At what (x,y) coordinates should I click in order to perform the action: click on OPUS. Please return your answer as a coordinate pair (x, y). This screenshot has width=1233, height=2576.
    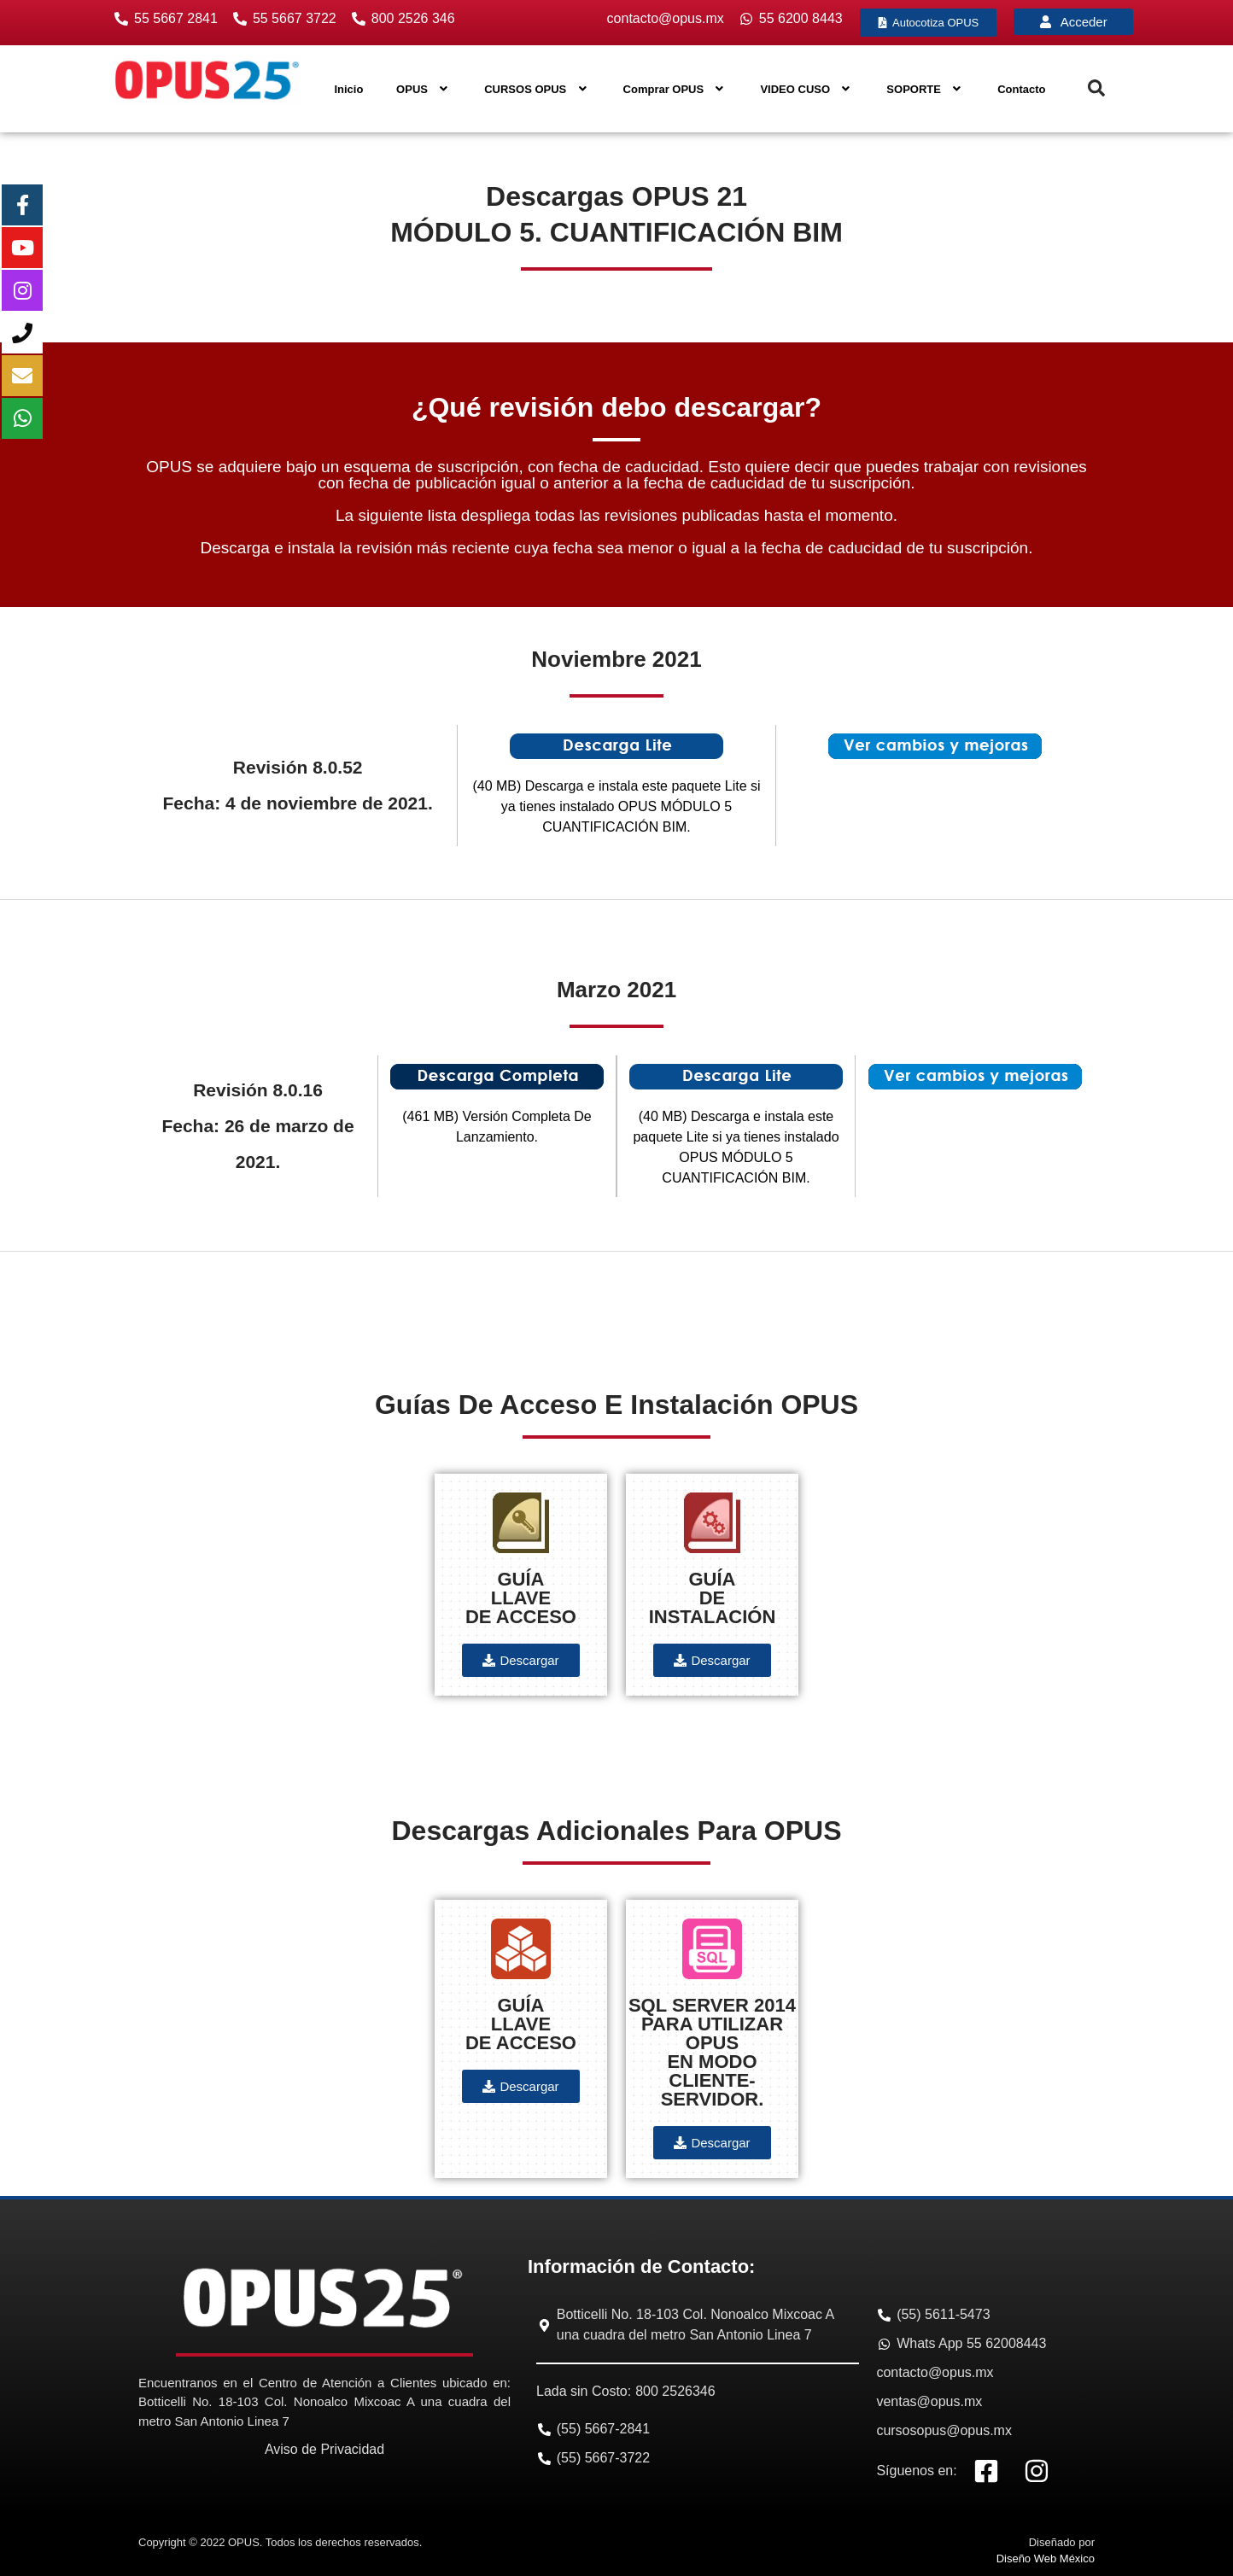
    Looking at the image, I should click on (423, 89).